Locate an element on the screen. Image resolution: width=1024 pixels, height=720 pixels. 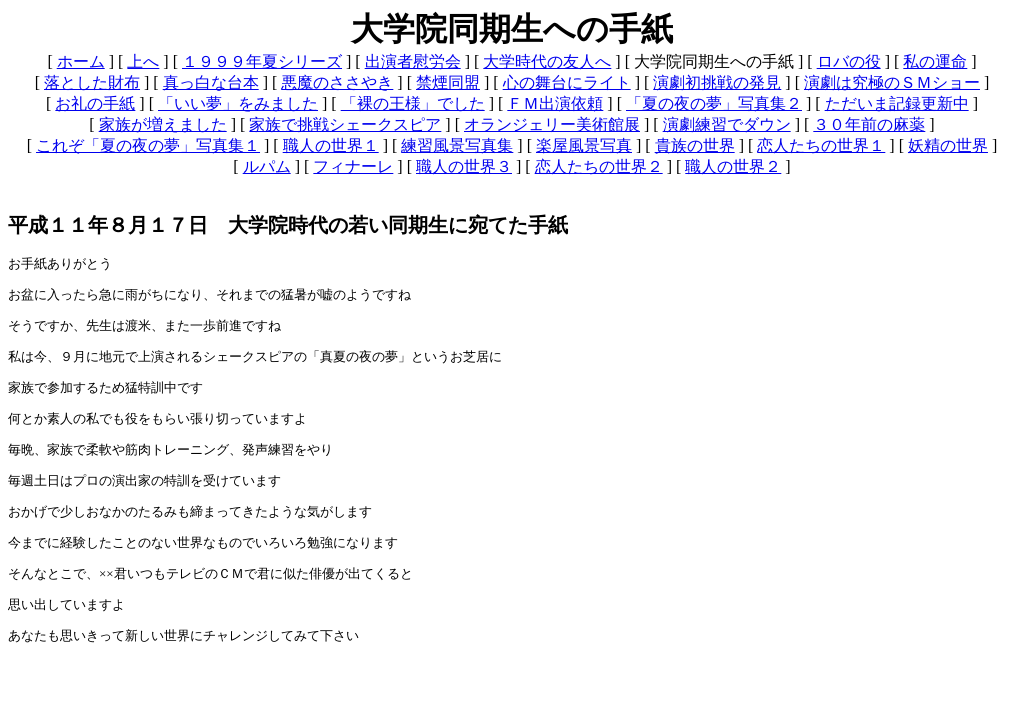
ルパム is located at coordinates (267, 166).